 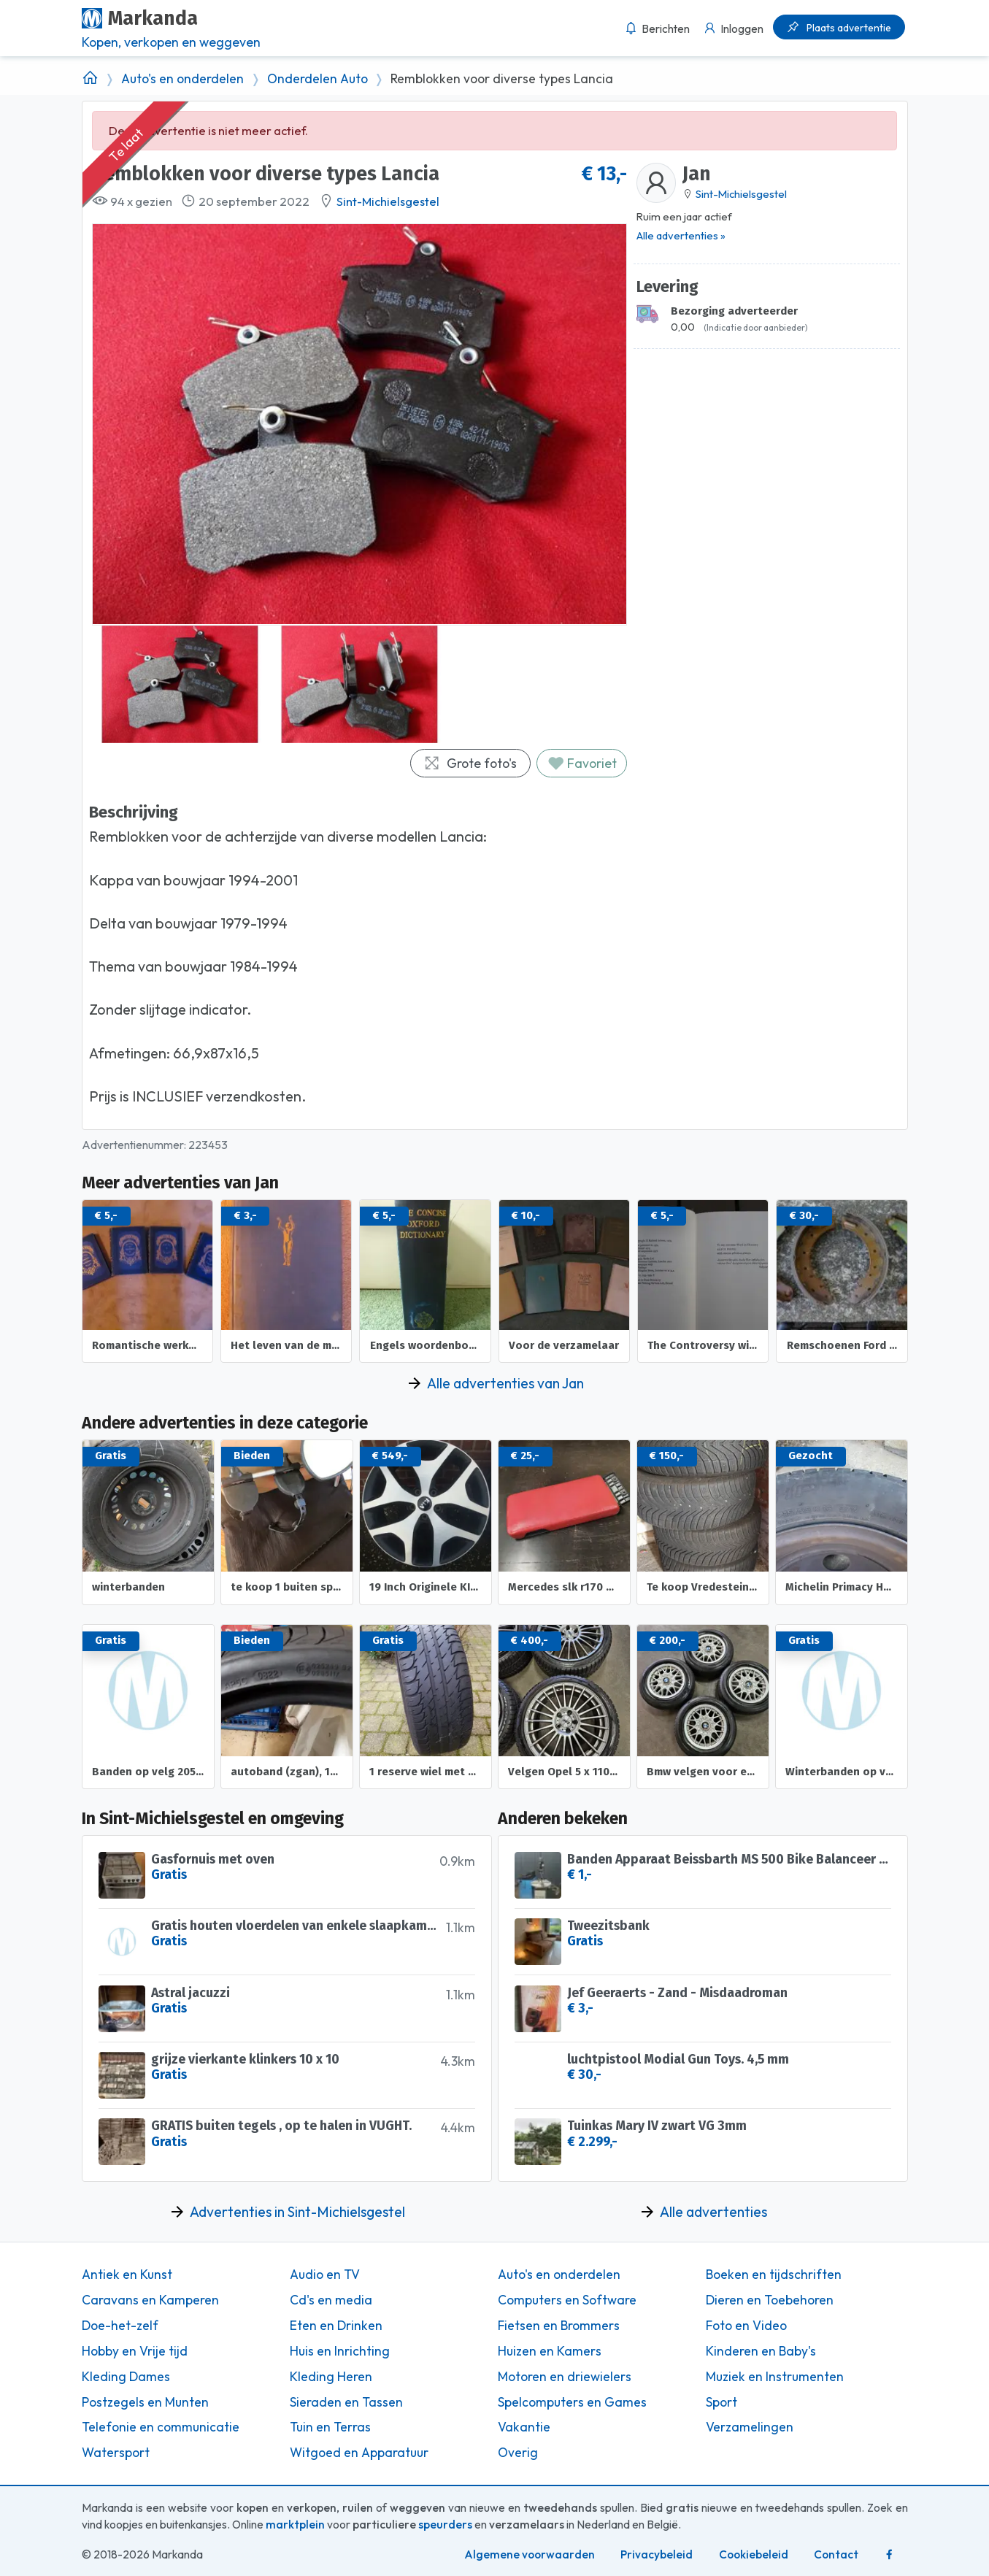 What do you see at coordinates (713, 2212) in the screenshot?
I see `Alle advertenties` at bounding box center [713, 2212].